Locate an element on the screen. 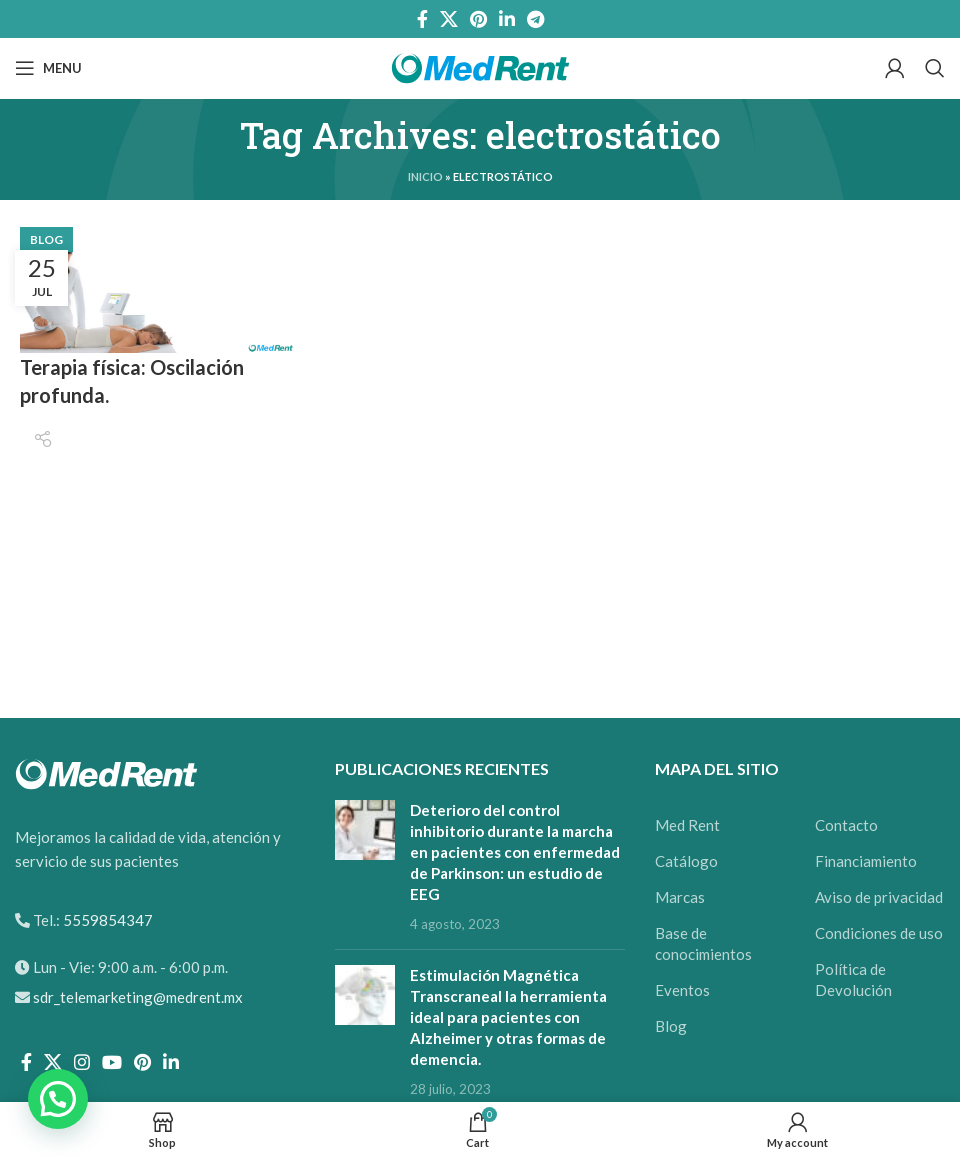  [Pinterest social link] is located at coordinates (478, 19).